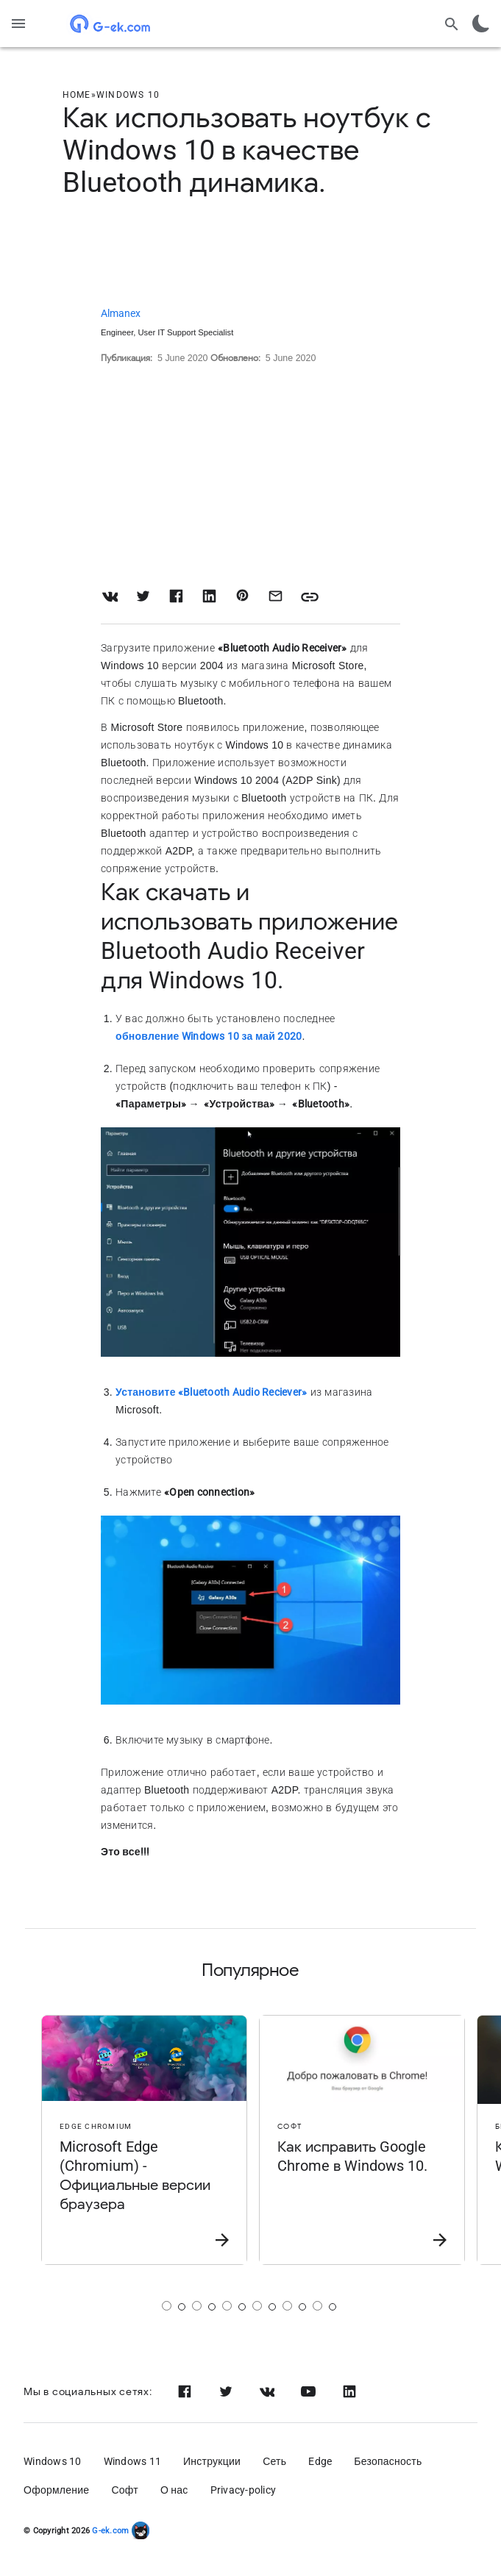  What do you see at coordinates (121, 313) in the screenshot?
I see `Almanex` at bounding box center [121, 313].